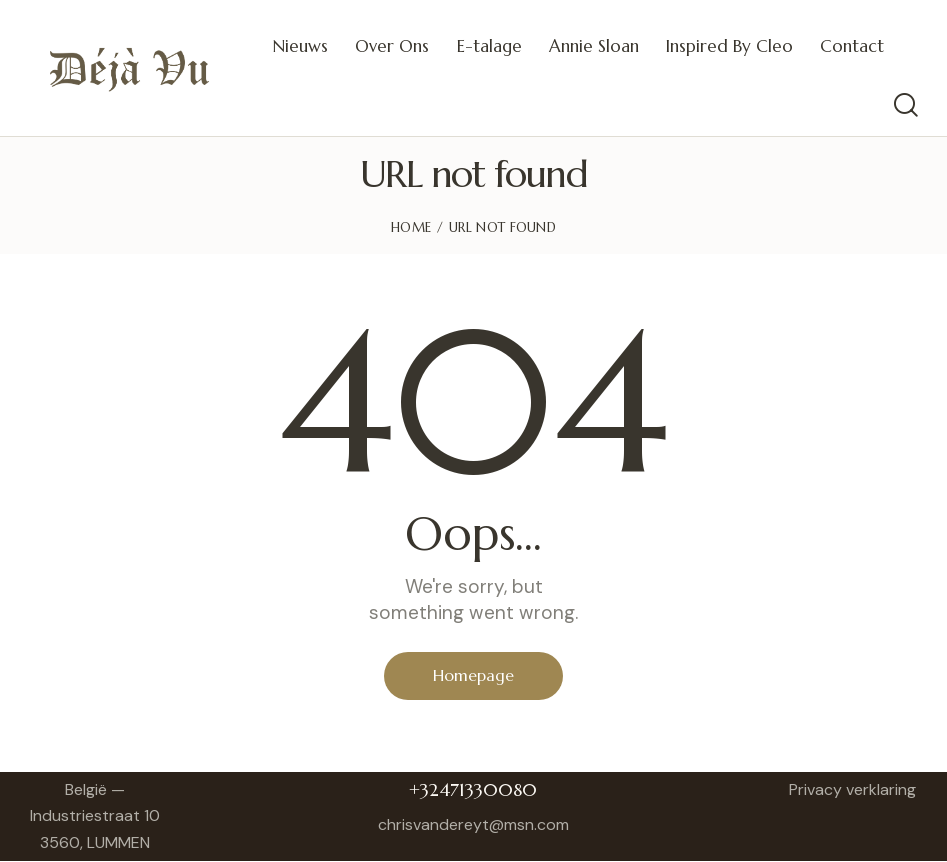 The width and height of the screenshot is (947, 862). What do you see at coordinates (411, 227) in the screenshot?
I see `Home` at bounding box center [411, 227].